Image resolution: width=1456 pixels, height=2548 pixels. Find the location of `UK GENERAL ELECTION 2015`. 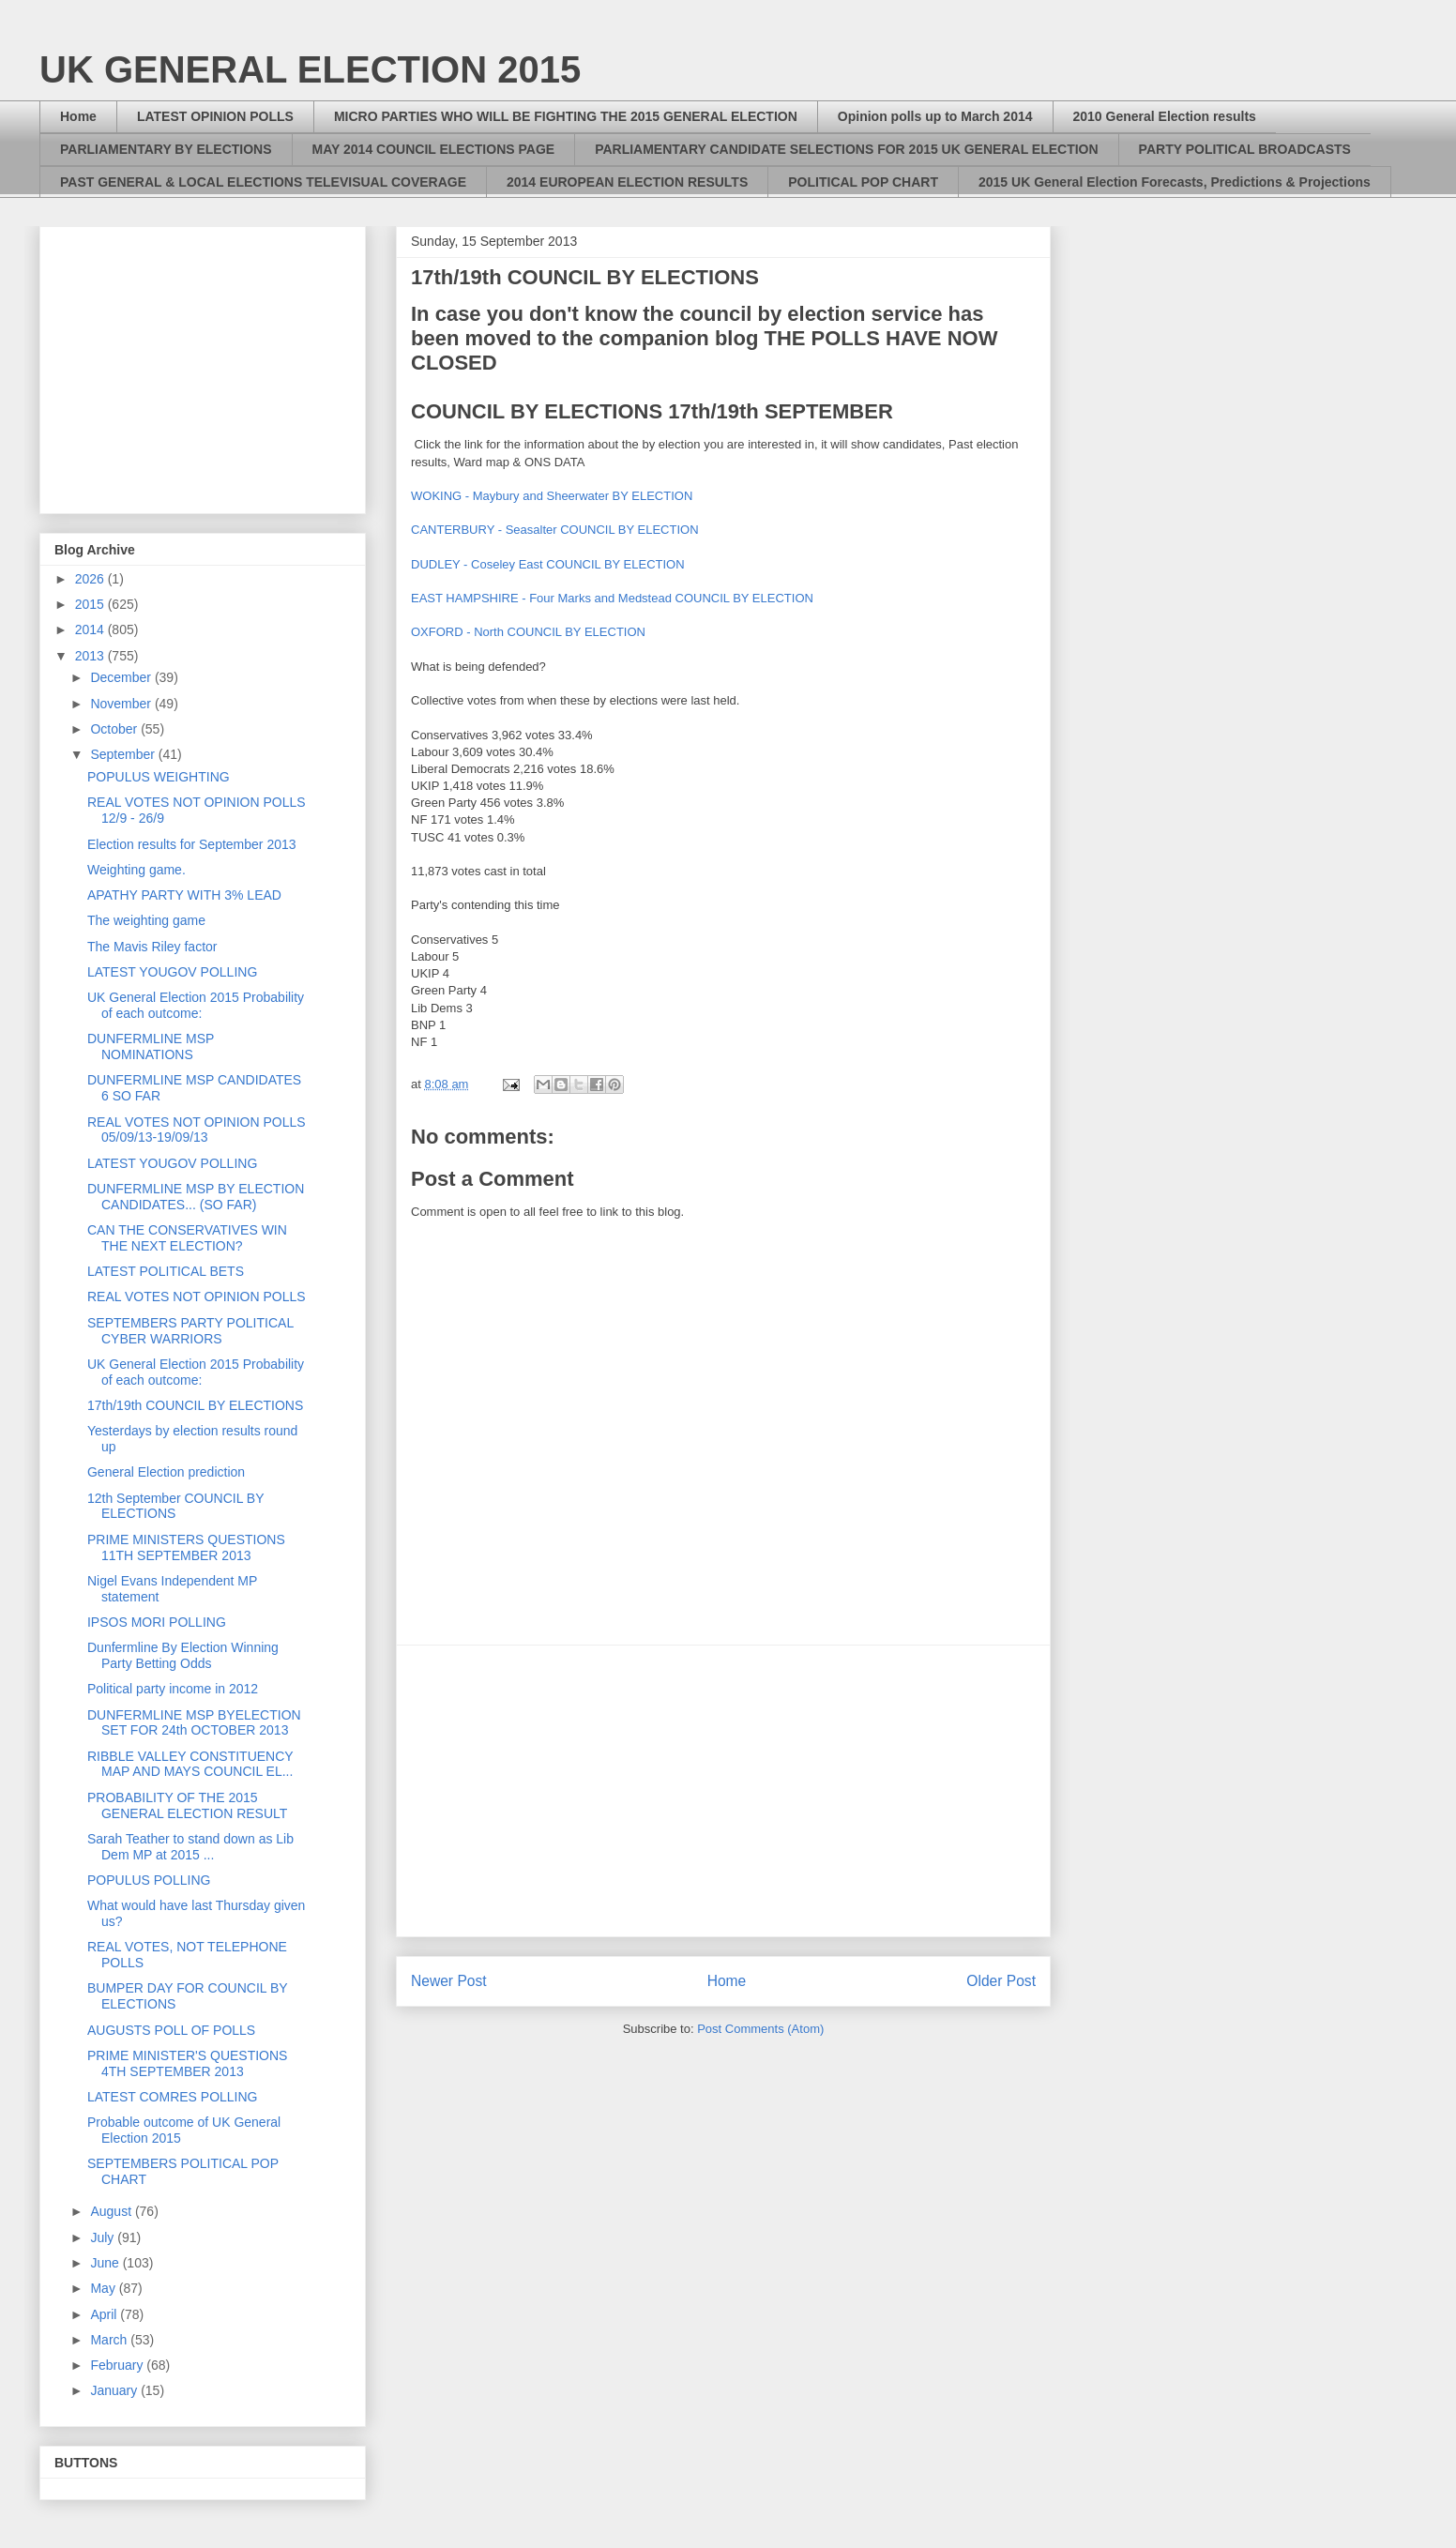

UK GENERAL ELECTION 2015 is located at coordinates (310, 69).